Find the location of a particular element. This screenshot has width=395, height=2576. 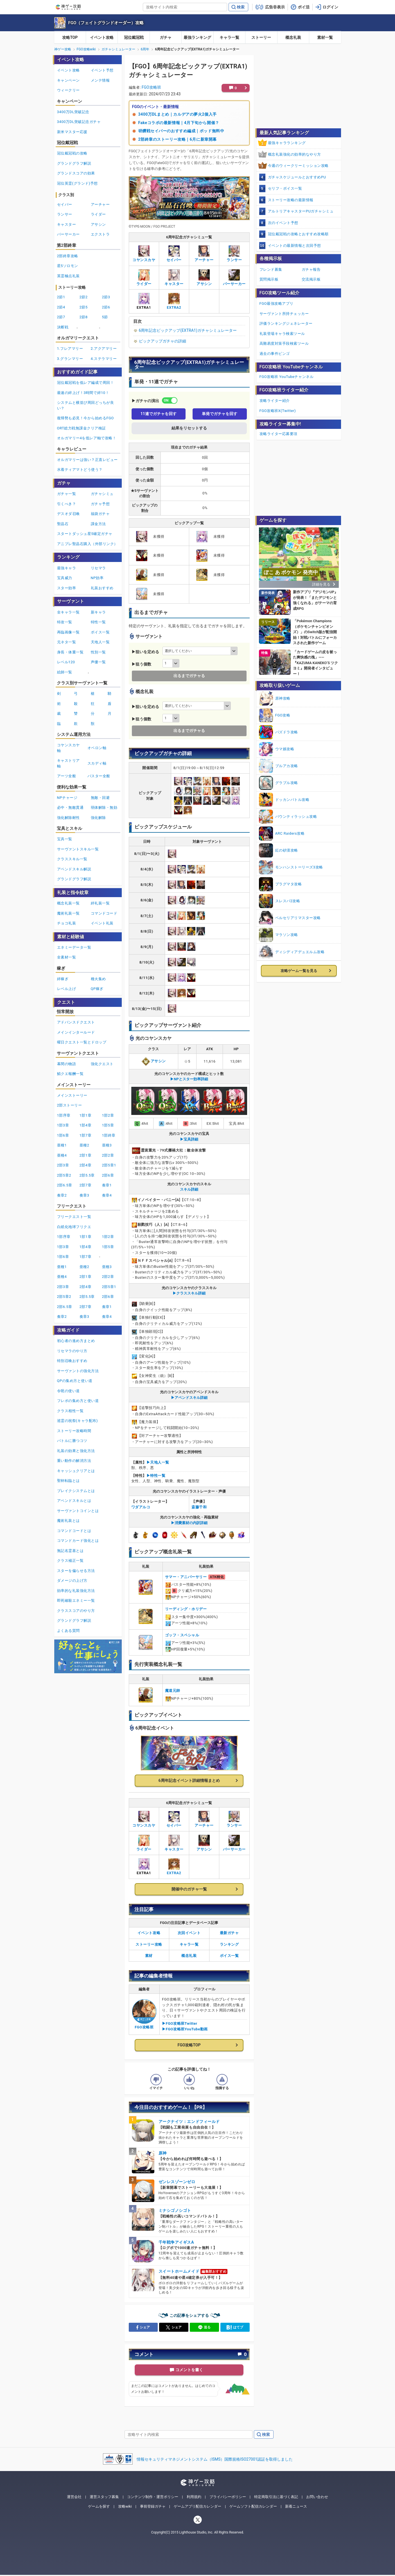

身長・体重一覧 is located at coordinates (70, 652).